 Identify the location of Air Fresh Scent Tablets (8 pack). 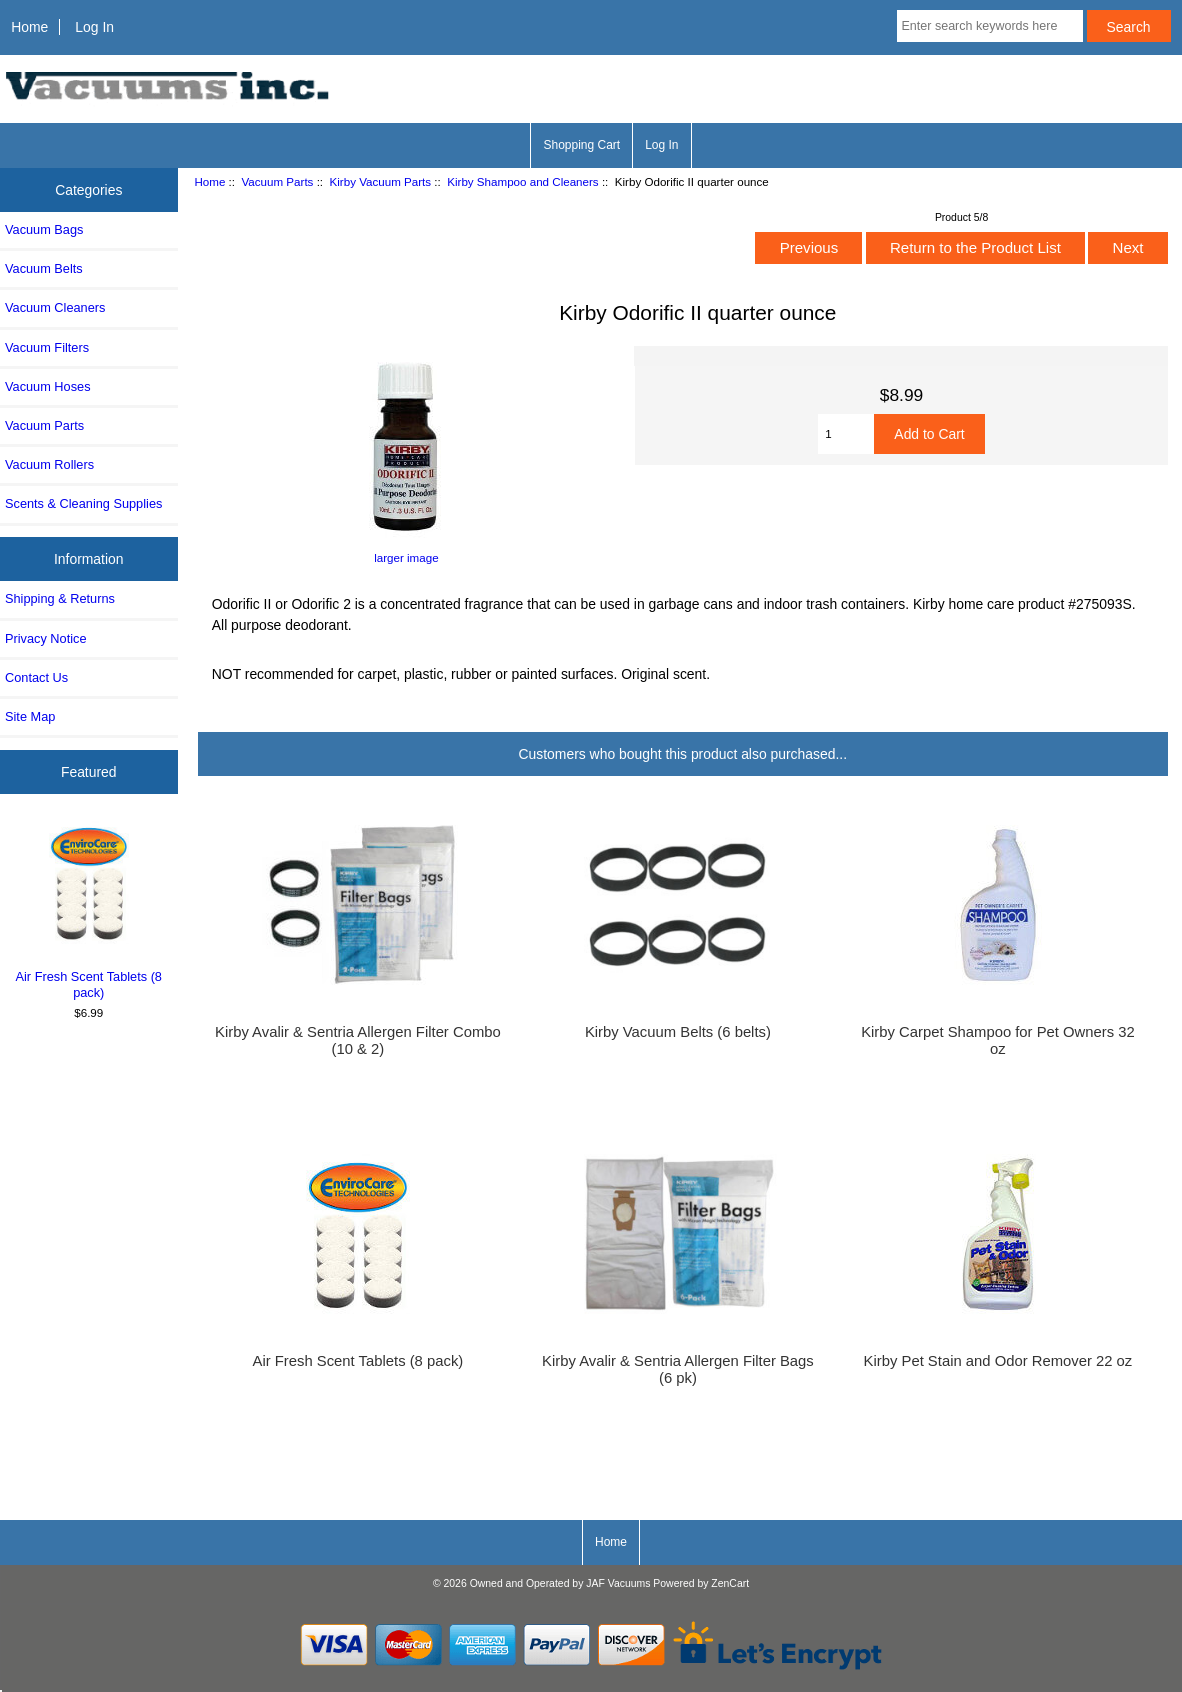
(89, 910).